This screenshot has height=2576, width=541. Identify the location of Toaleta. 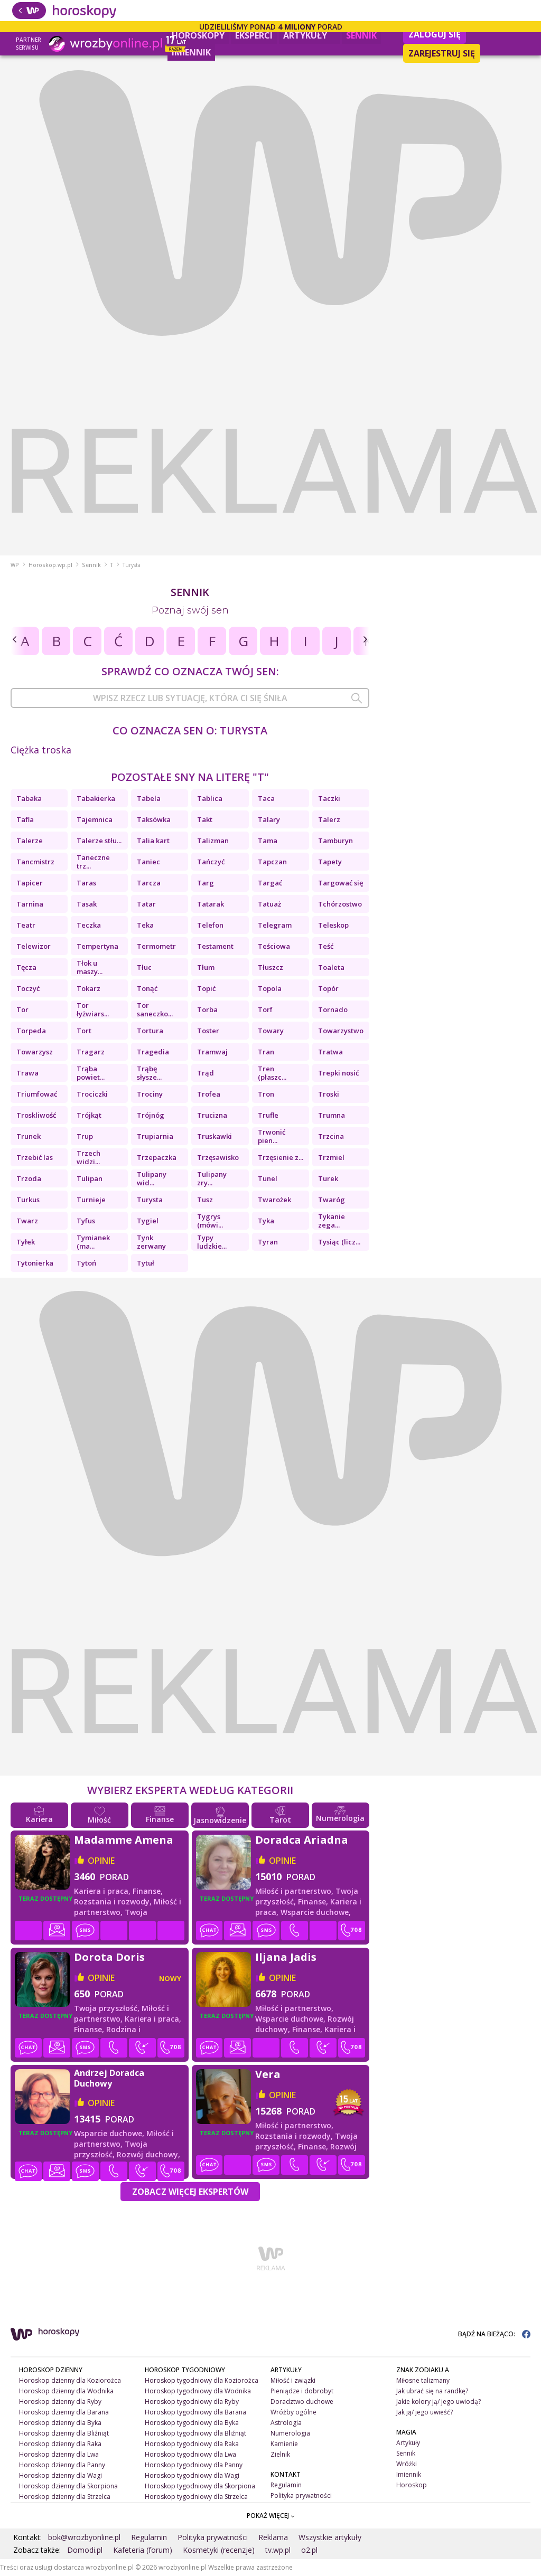
(331, 967).